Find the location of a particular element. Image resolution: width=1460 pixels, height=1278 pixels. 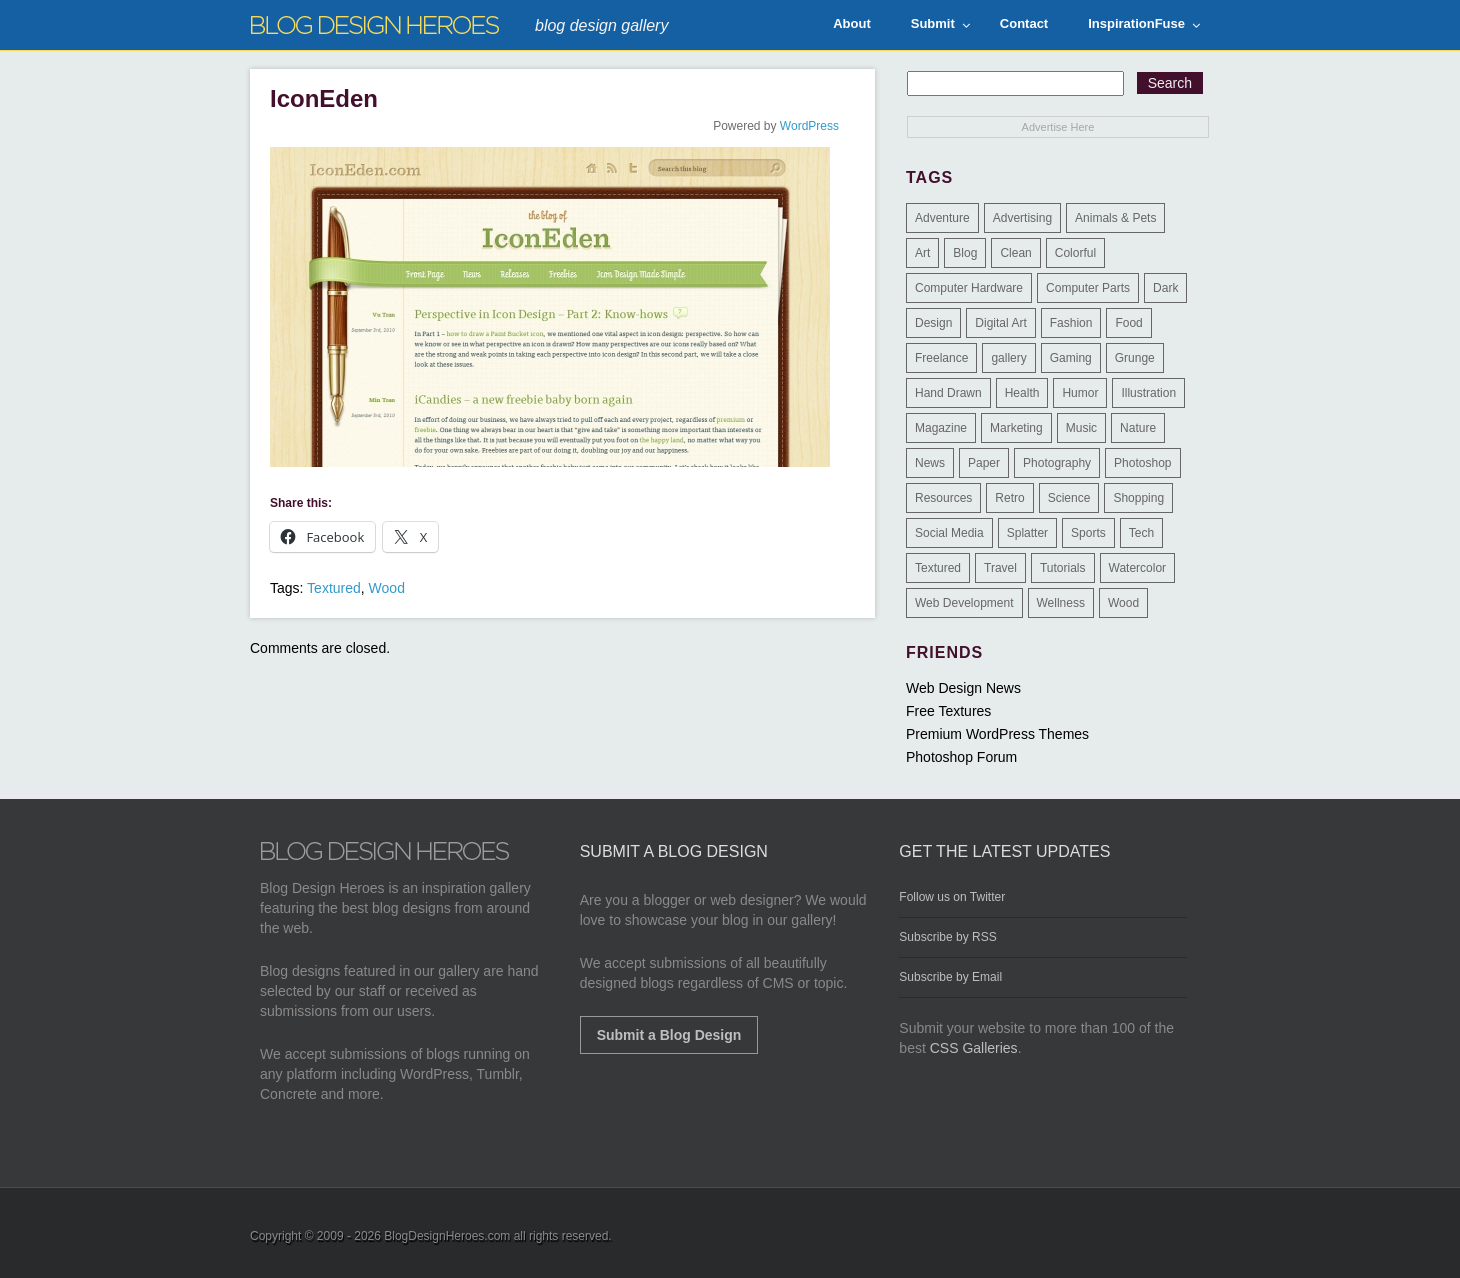

Art [Art (8 items)] is located at coordinates (922, 253).